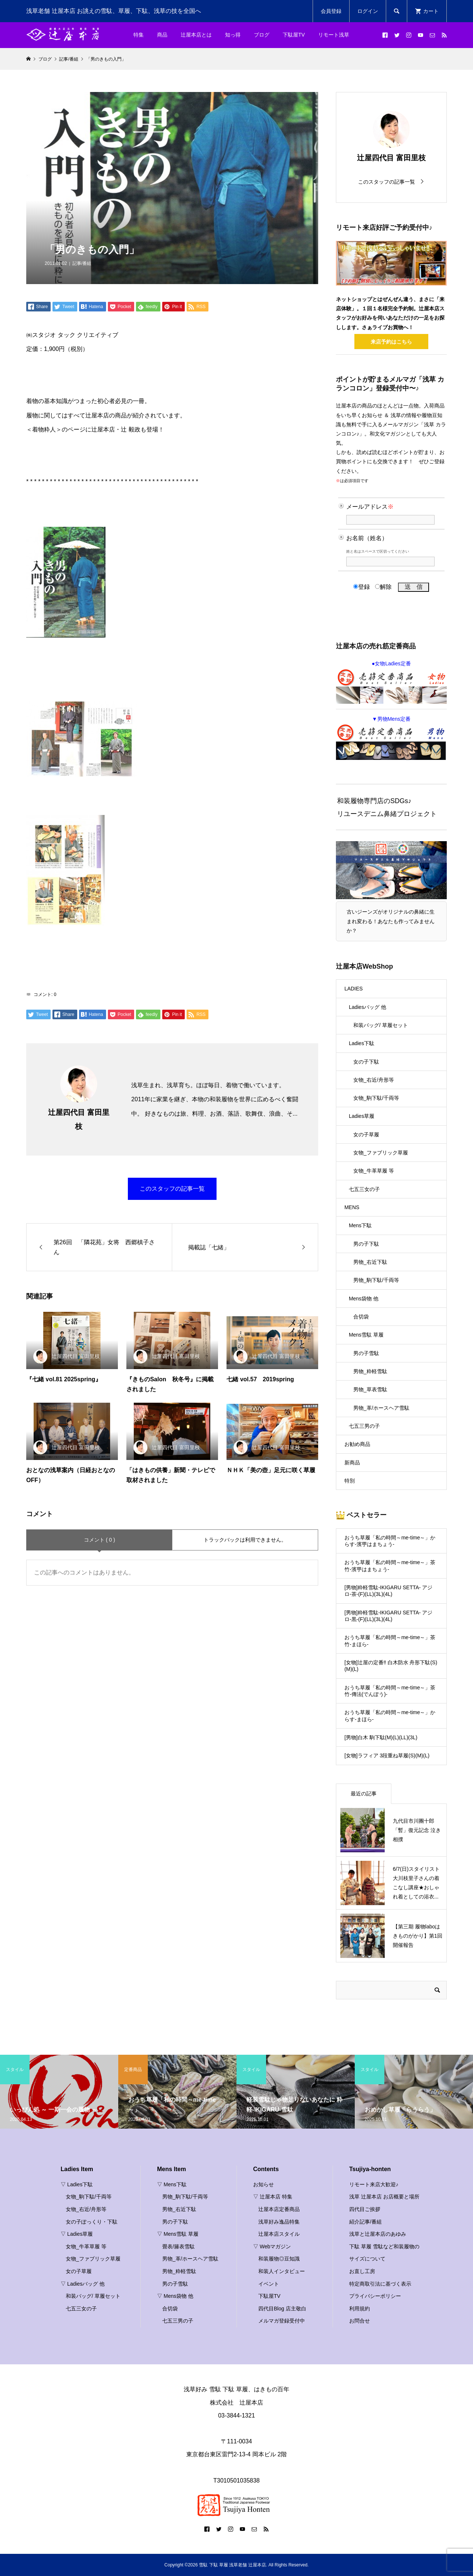  Describe the element at coordinates (366, 1353) in the screenshot. I see `男の子雪駄` at that location.